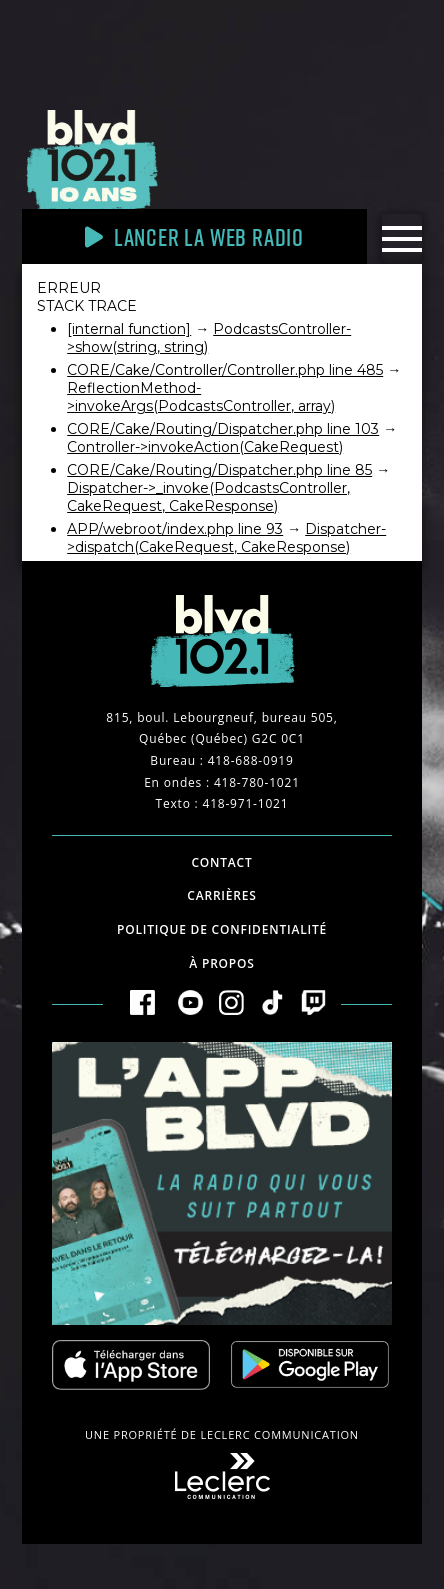  Describe the element at coordinates (223, 429) in the screenshot. I see `CORE/Cake/Routing/Dispatcher.php line 103` at that location.